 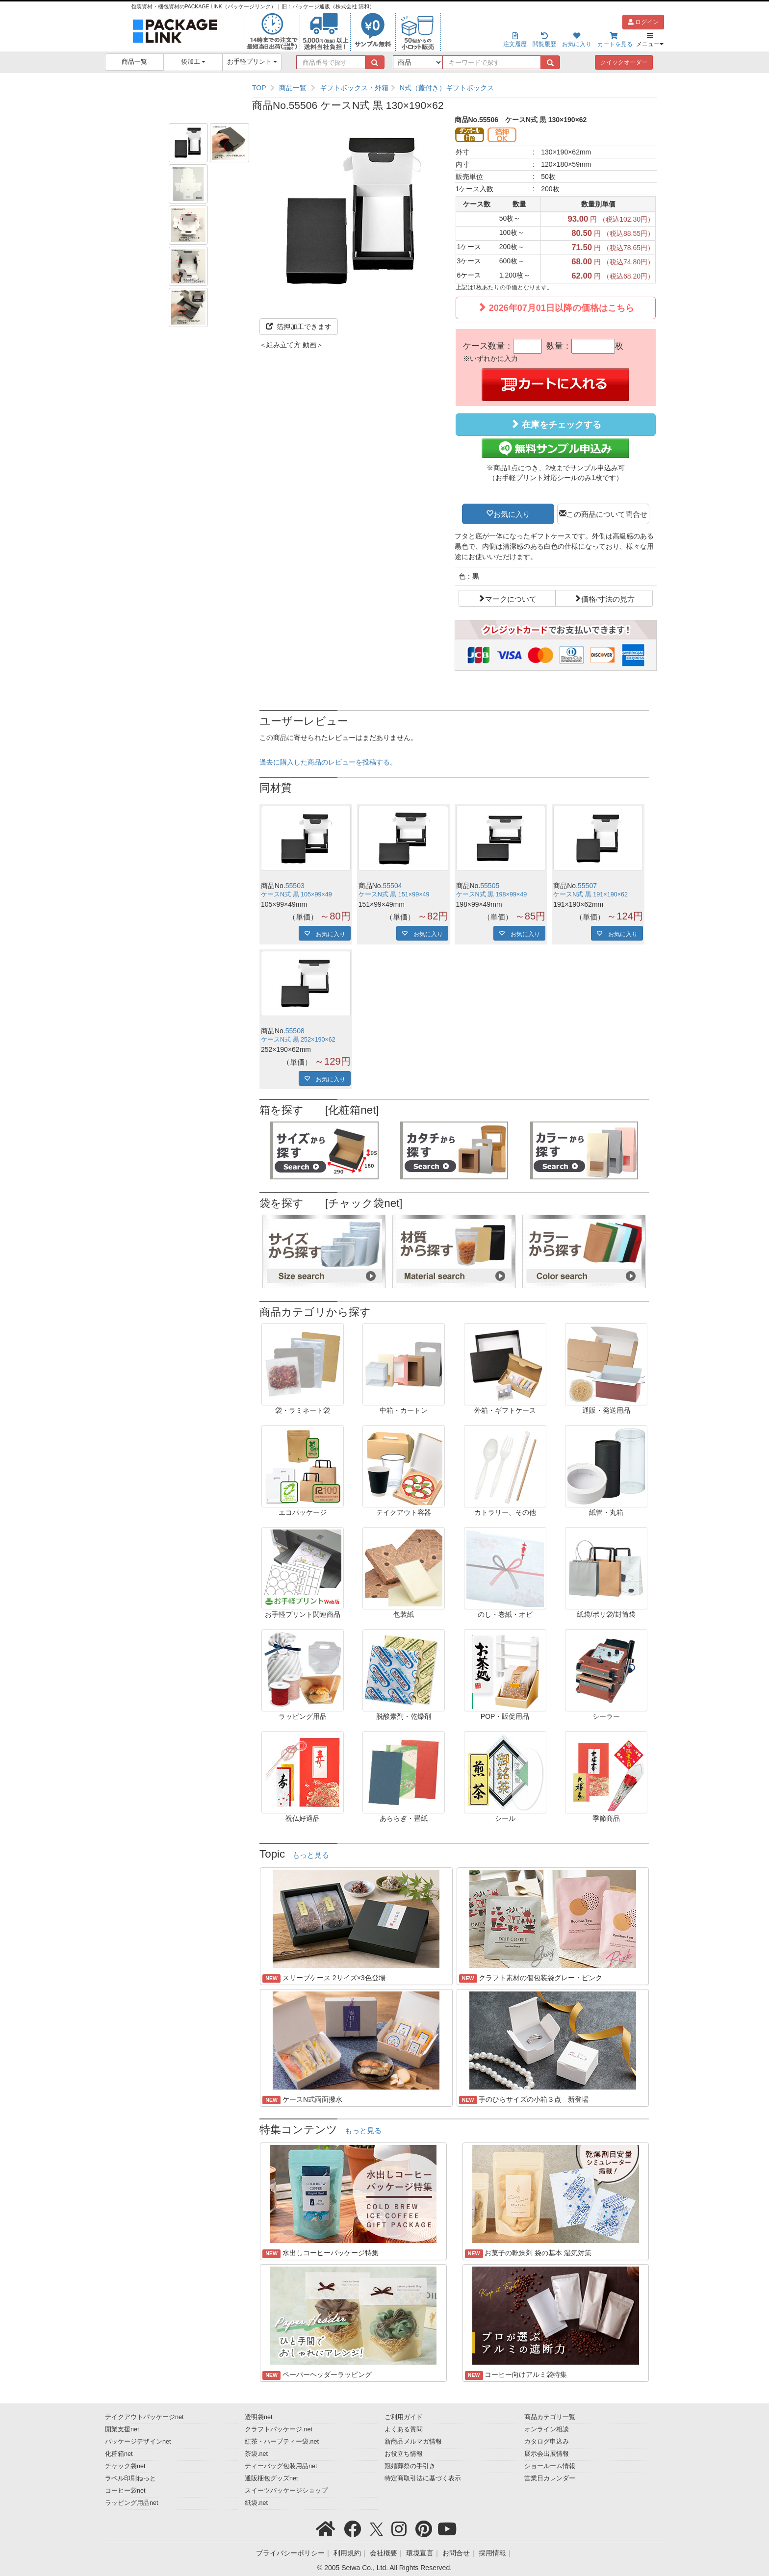 What do you see at coordinates (549, 2478) in the screenshot?
I see `営業日カレンダー` at bounding box center [549, 2478].